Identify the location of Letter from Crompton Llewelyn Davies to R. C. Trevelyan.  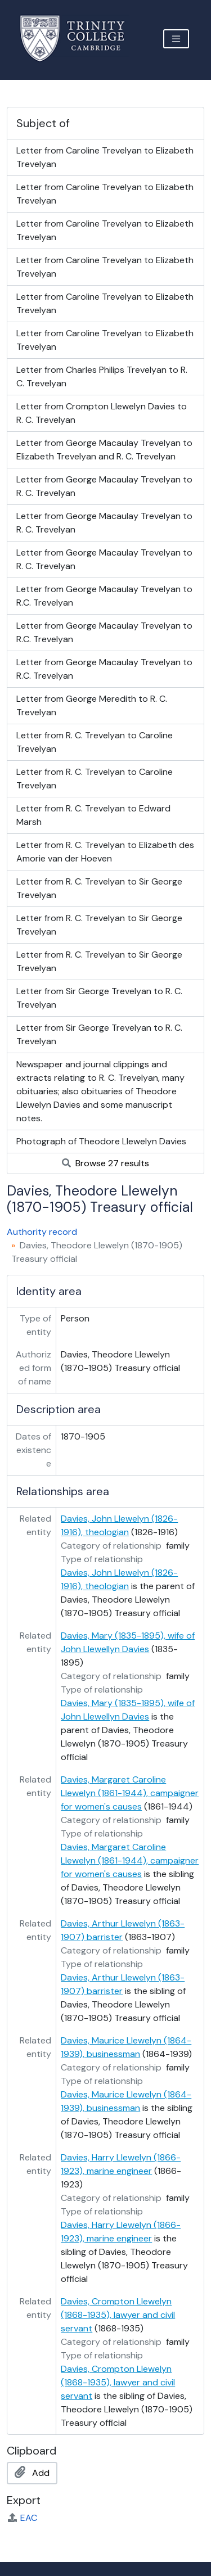
(101, 413).